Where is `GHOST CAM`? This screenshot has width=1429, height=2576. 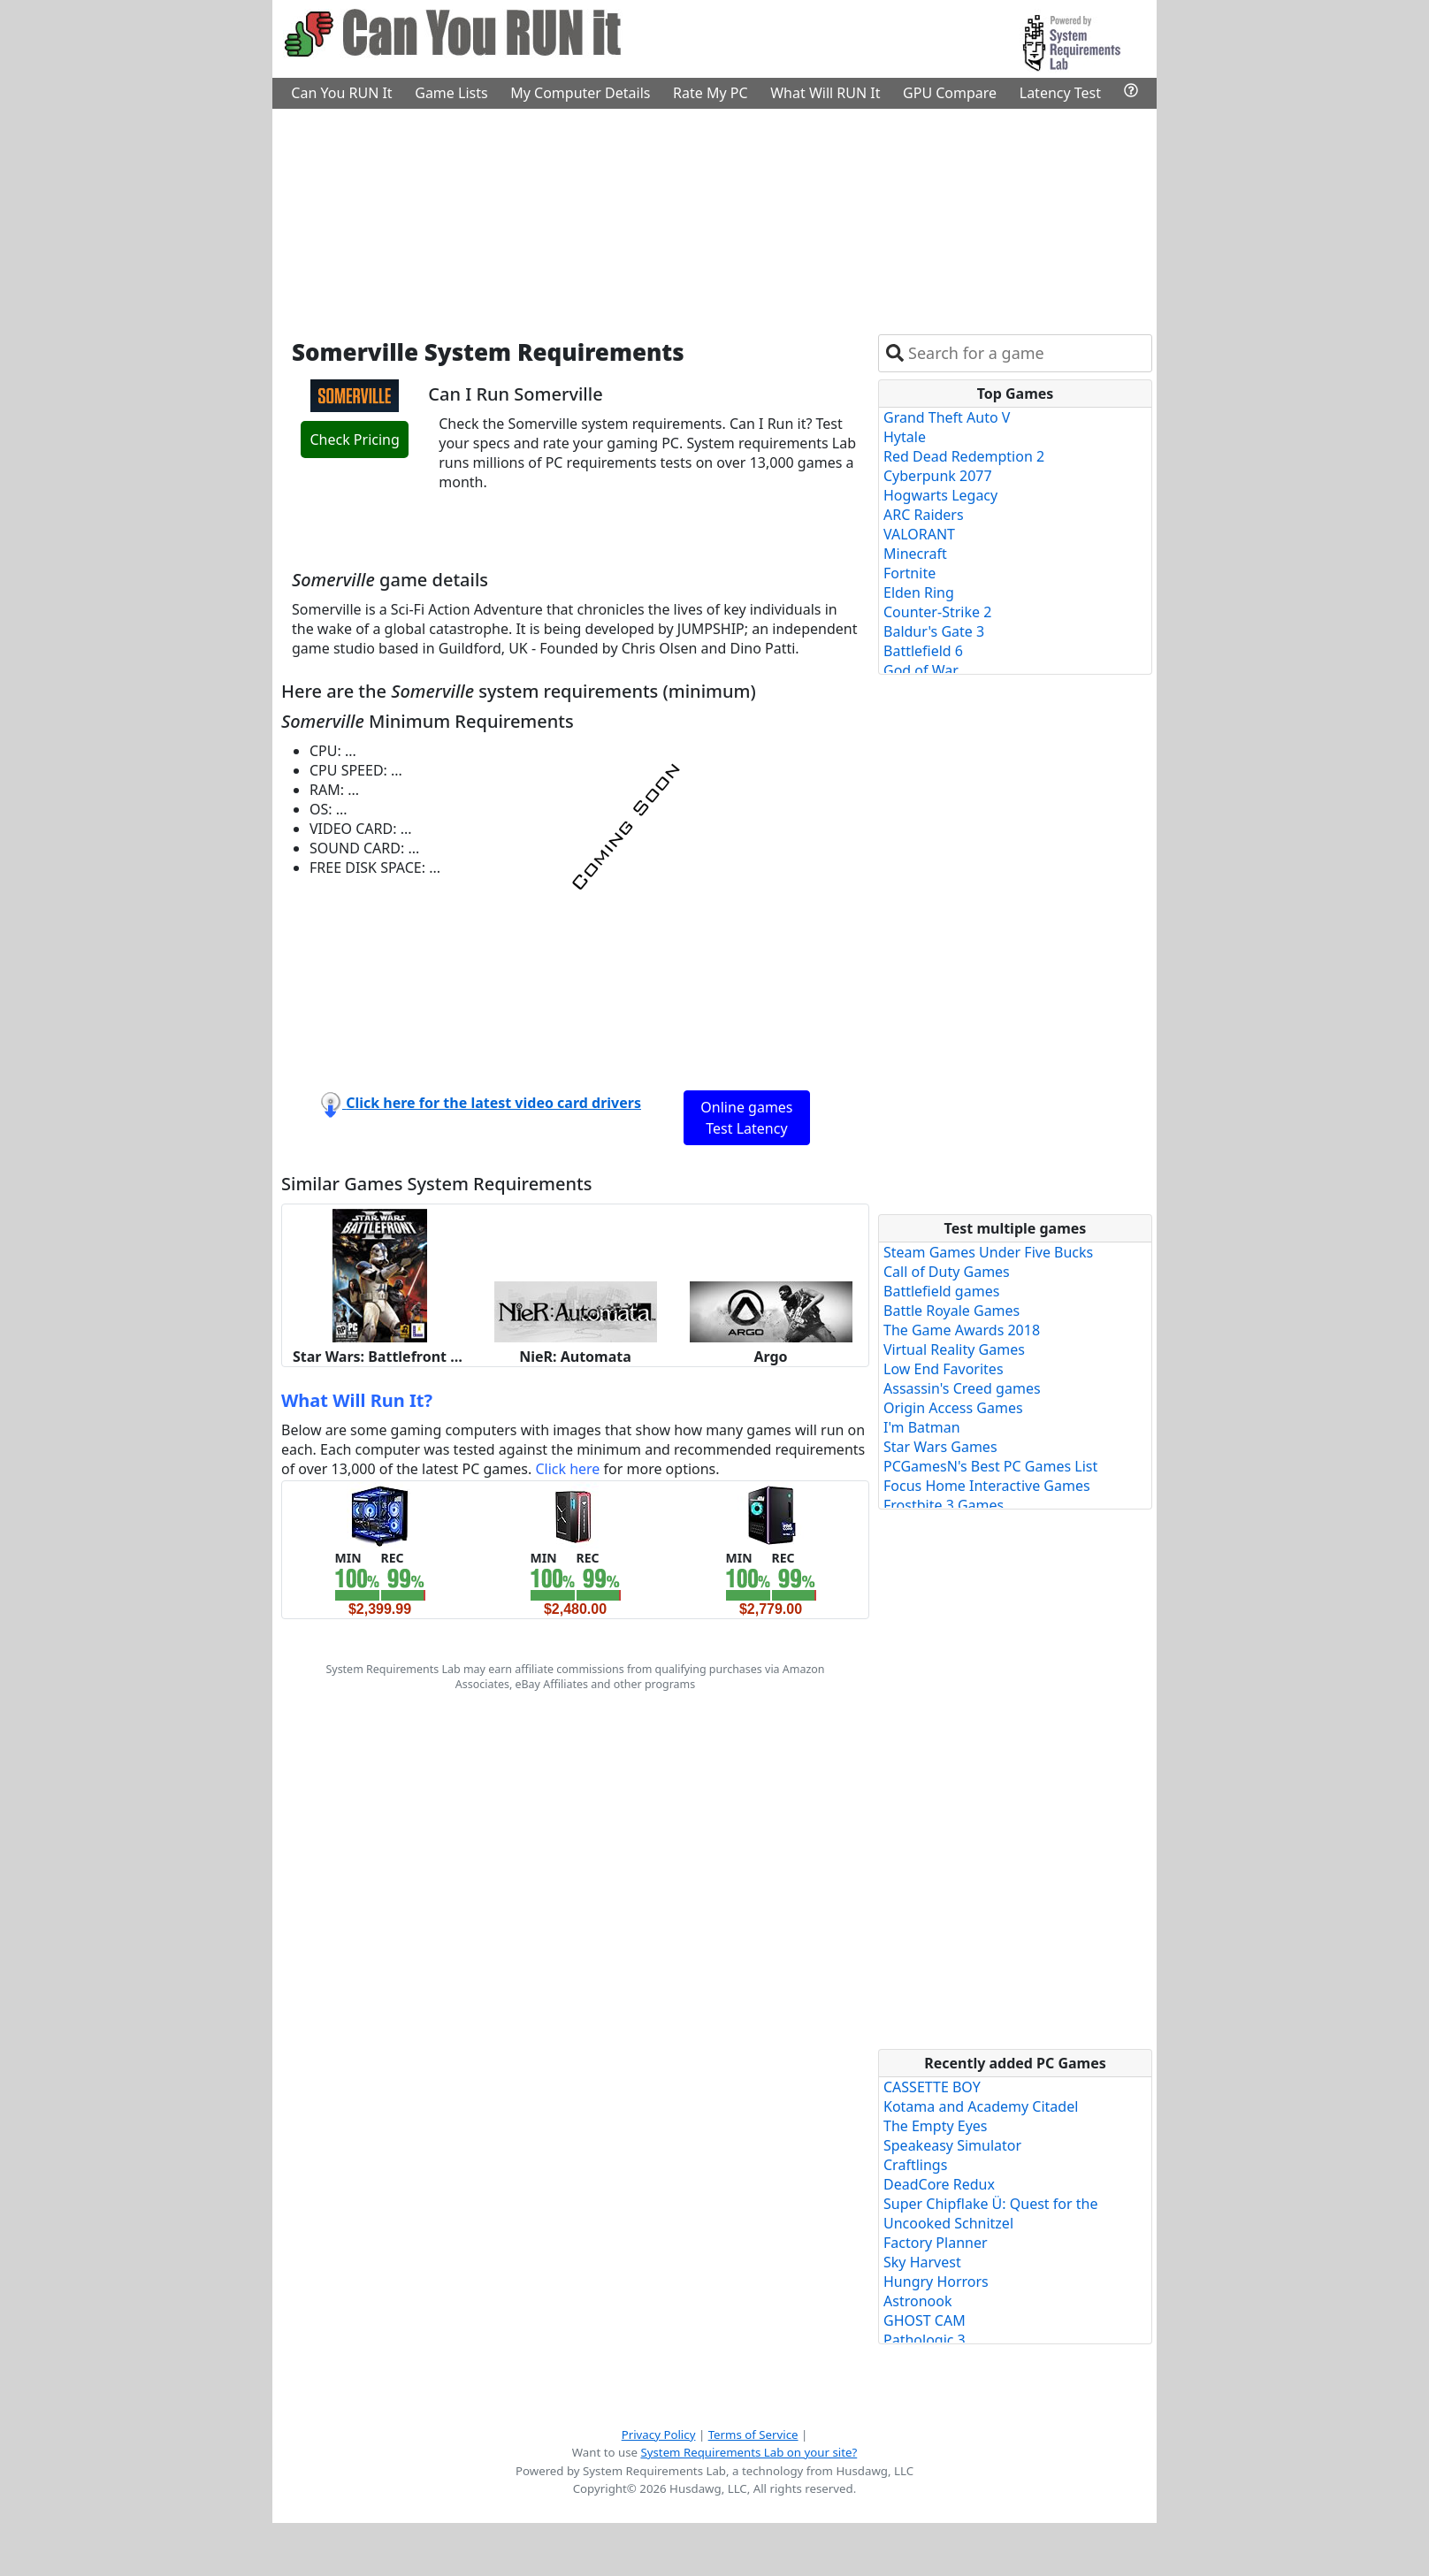 GHOST CAM is located at coordinates (924, 2320).